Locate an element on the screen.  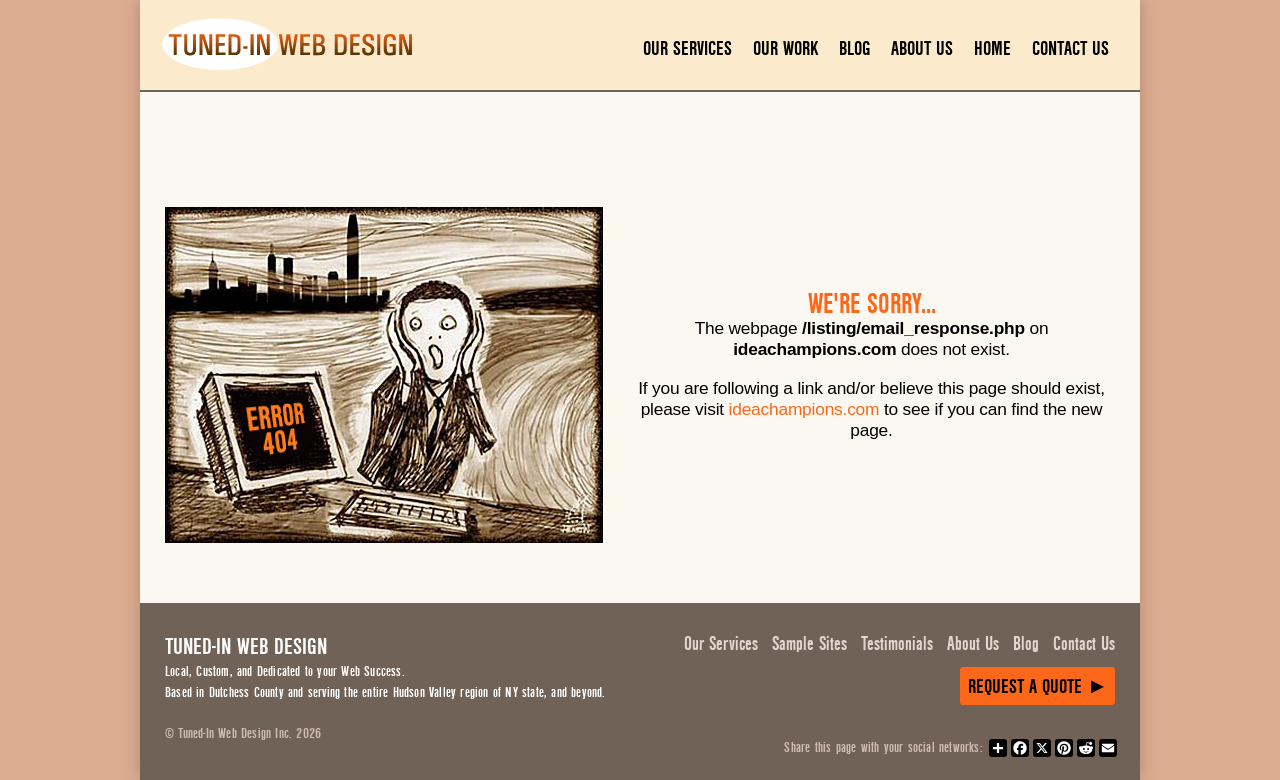
Request a Quote ► is located at coordinates (1038, 686).